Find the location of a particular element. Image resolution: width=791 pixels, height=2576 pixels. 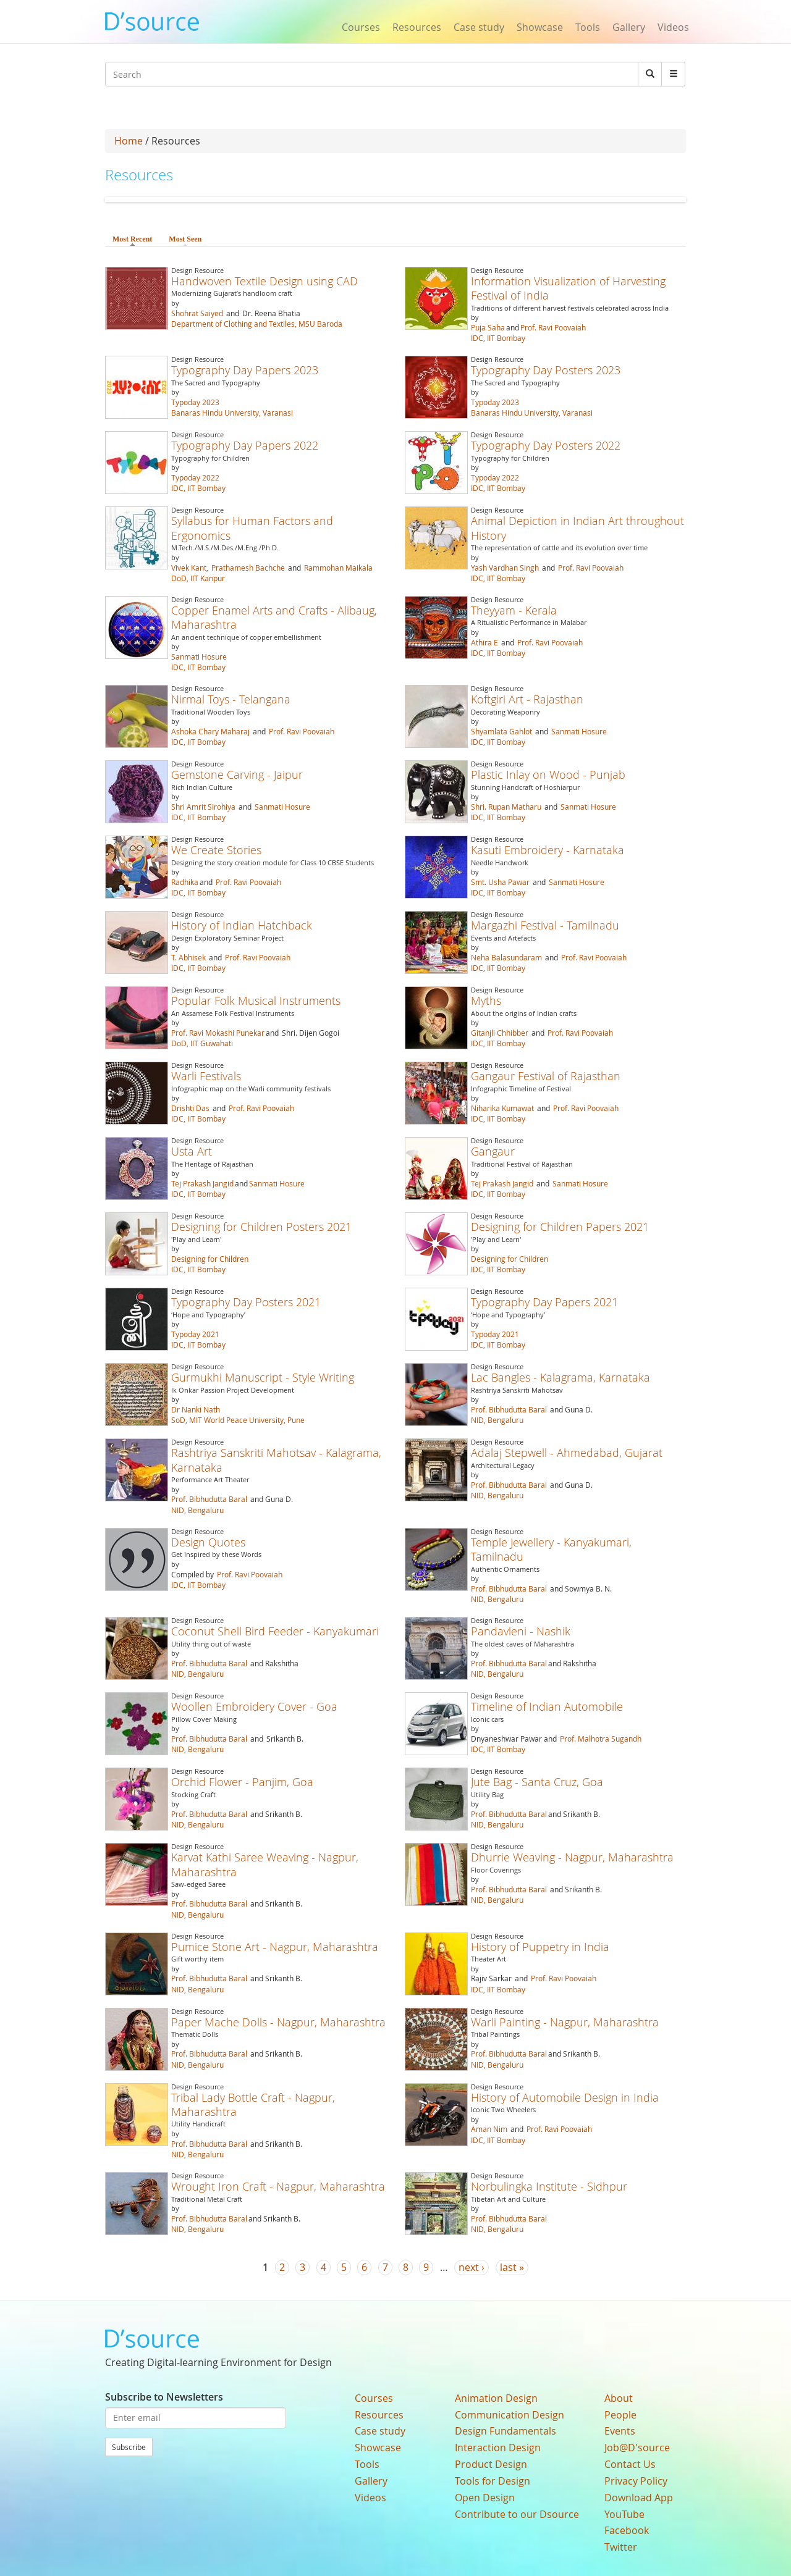

Vivek Kant, is located at coordinates (190, 568).